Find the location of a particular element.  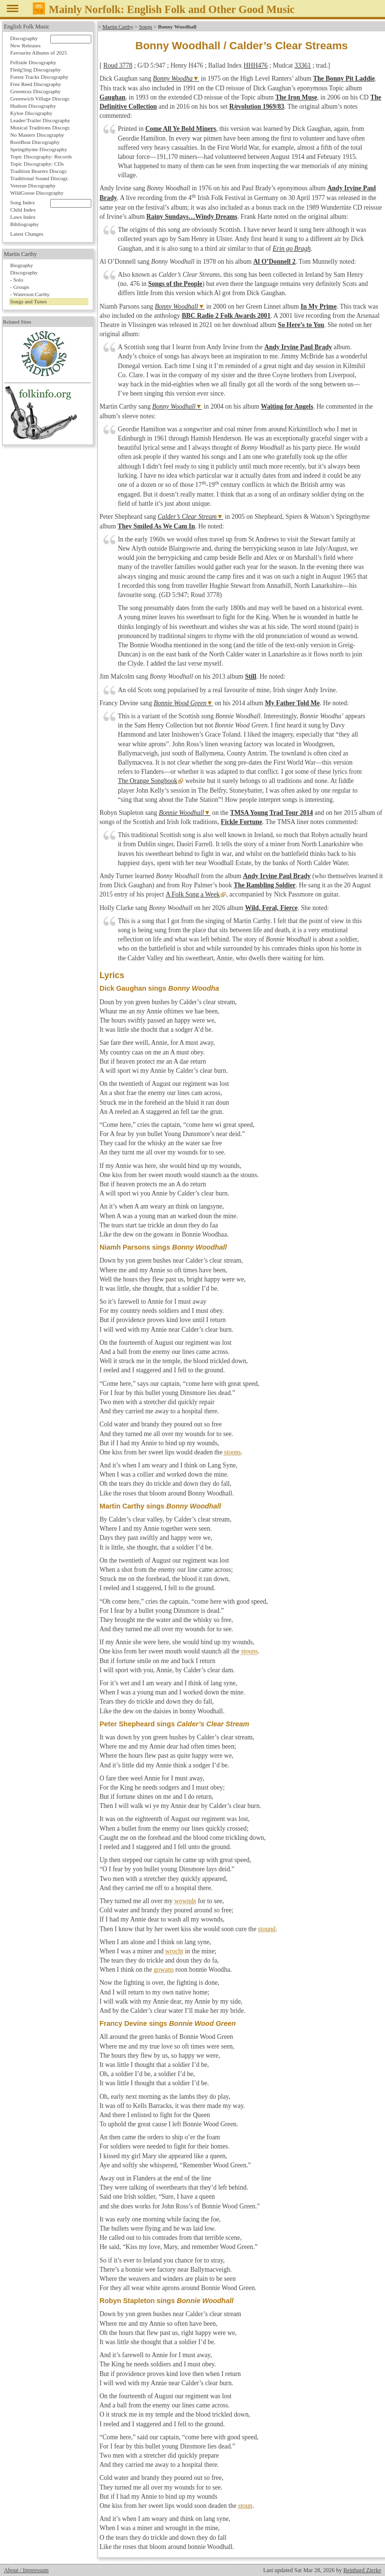

Favourite Albums of 2025 is located at coordinates (38, 53).